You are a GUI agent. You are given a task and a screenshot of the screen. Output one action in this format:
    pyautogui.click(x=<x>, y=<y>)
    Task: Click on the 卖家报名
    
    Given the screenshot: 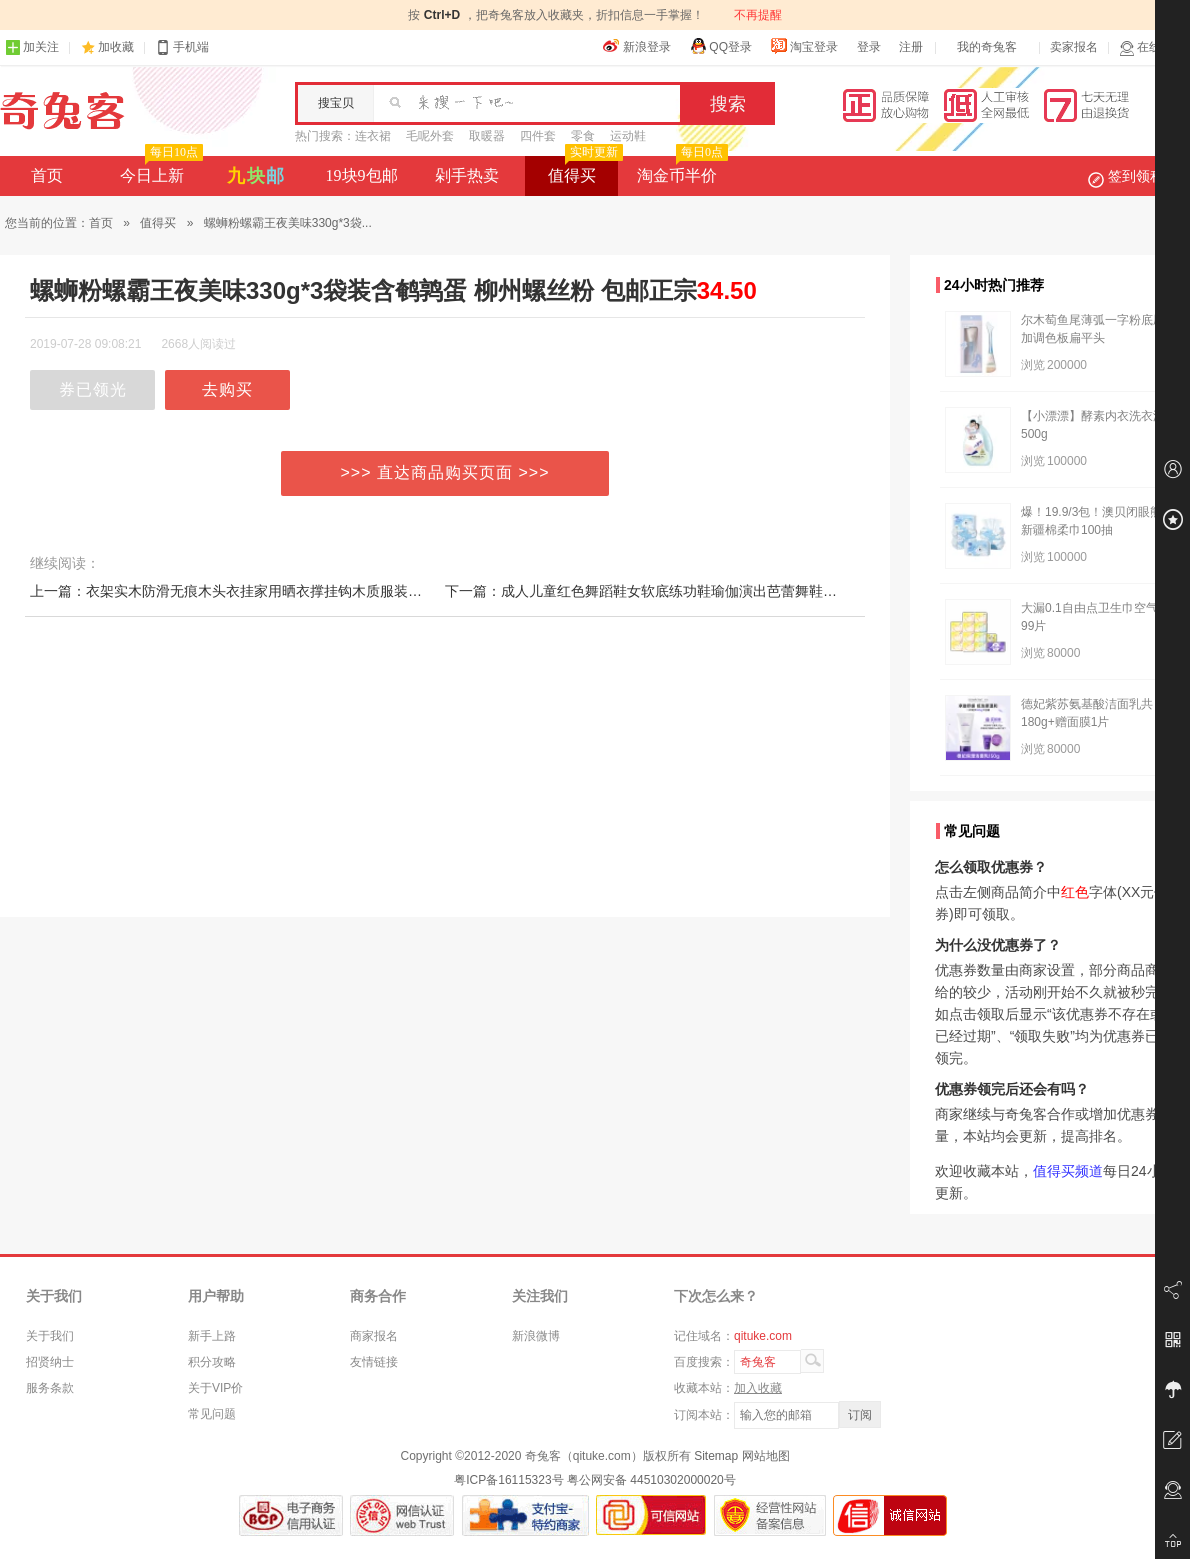 What is the action you would take?
    pyautogui.click(x=1074, y=47)
    